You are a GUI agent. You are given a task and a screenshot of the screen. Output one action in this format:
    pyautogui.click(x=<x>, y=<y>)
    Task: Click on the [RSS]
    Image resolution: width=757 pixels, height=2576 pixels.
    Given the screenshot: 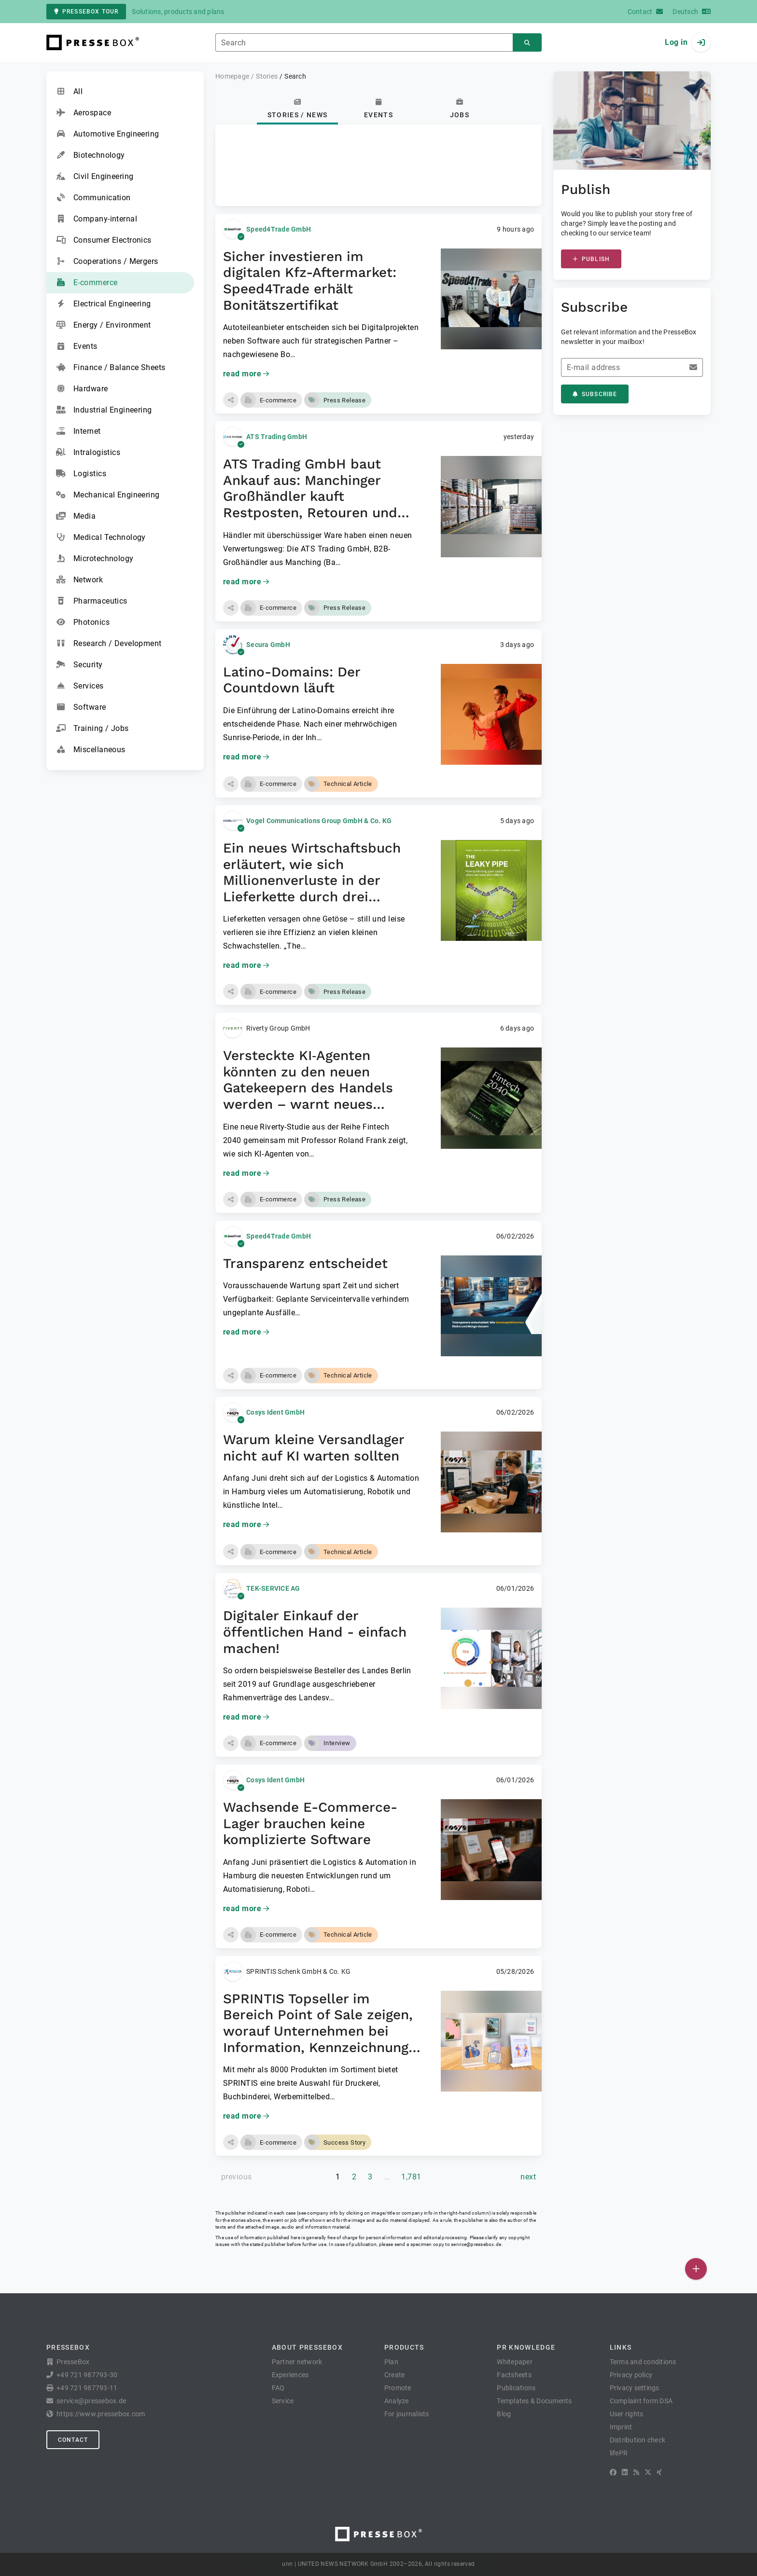 What is the action you would take?
    pyautogui.click(x=636, y=2472)
    